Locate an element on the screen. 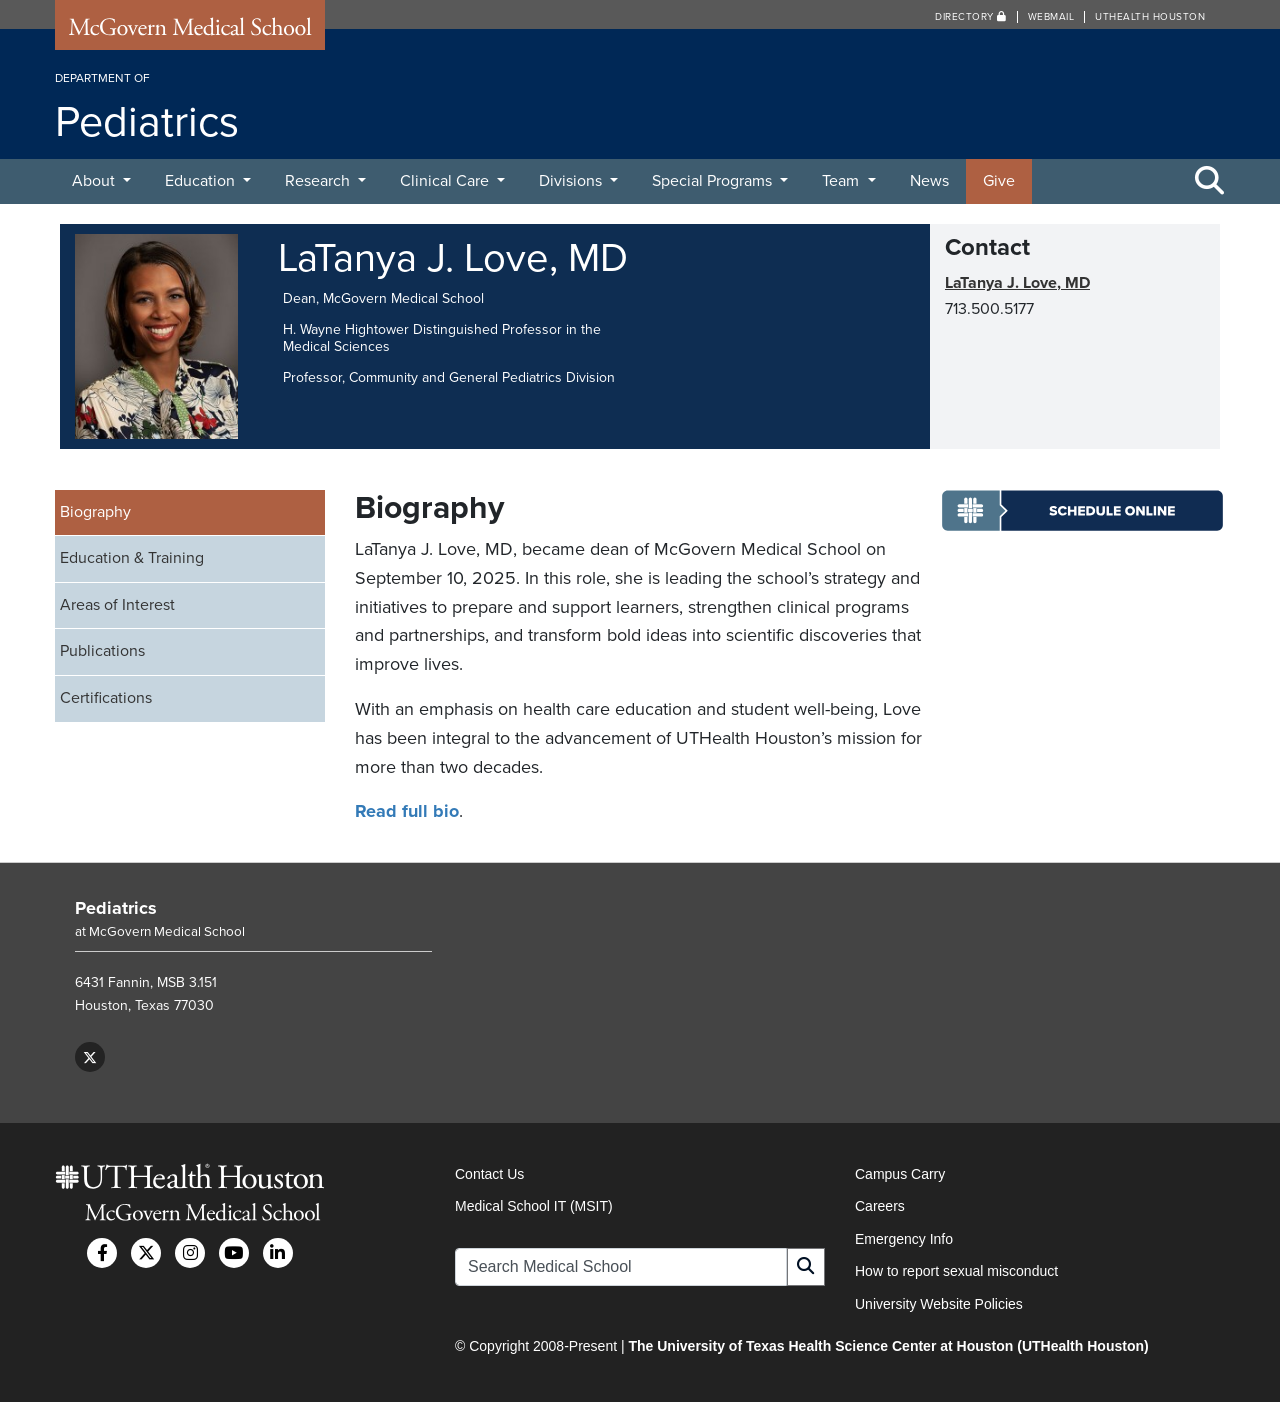  Webmail is located at coordinates (1051, 17).